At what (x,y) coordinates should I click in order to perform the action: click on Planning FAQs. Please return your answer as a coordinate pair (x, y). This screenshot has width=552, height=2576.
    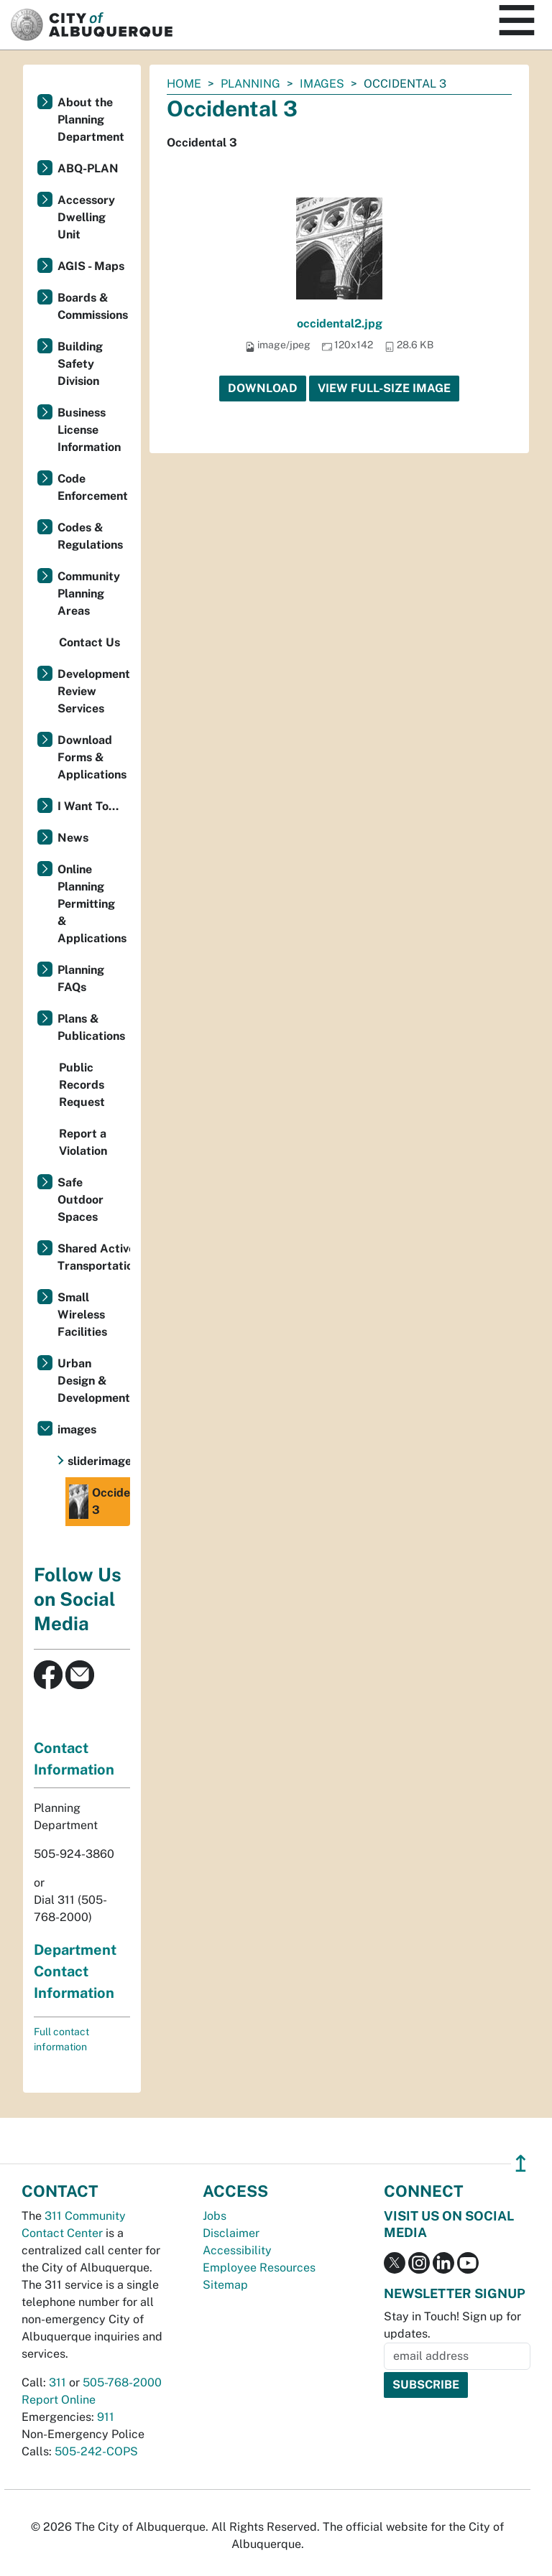
    Looking at the image, I should click on (81, 978).